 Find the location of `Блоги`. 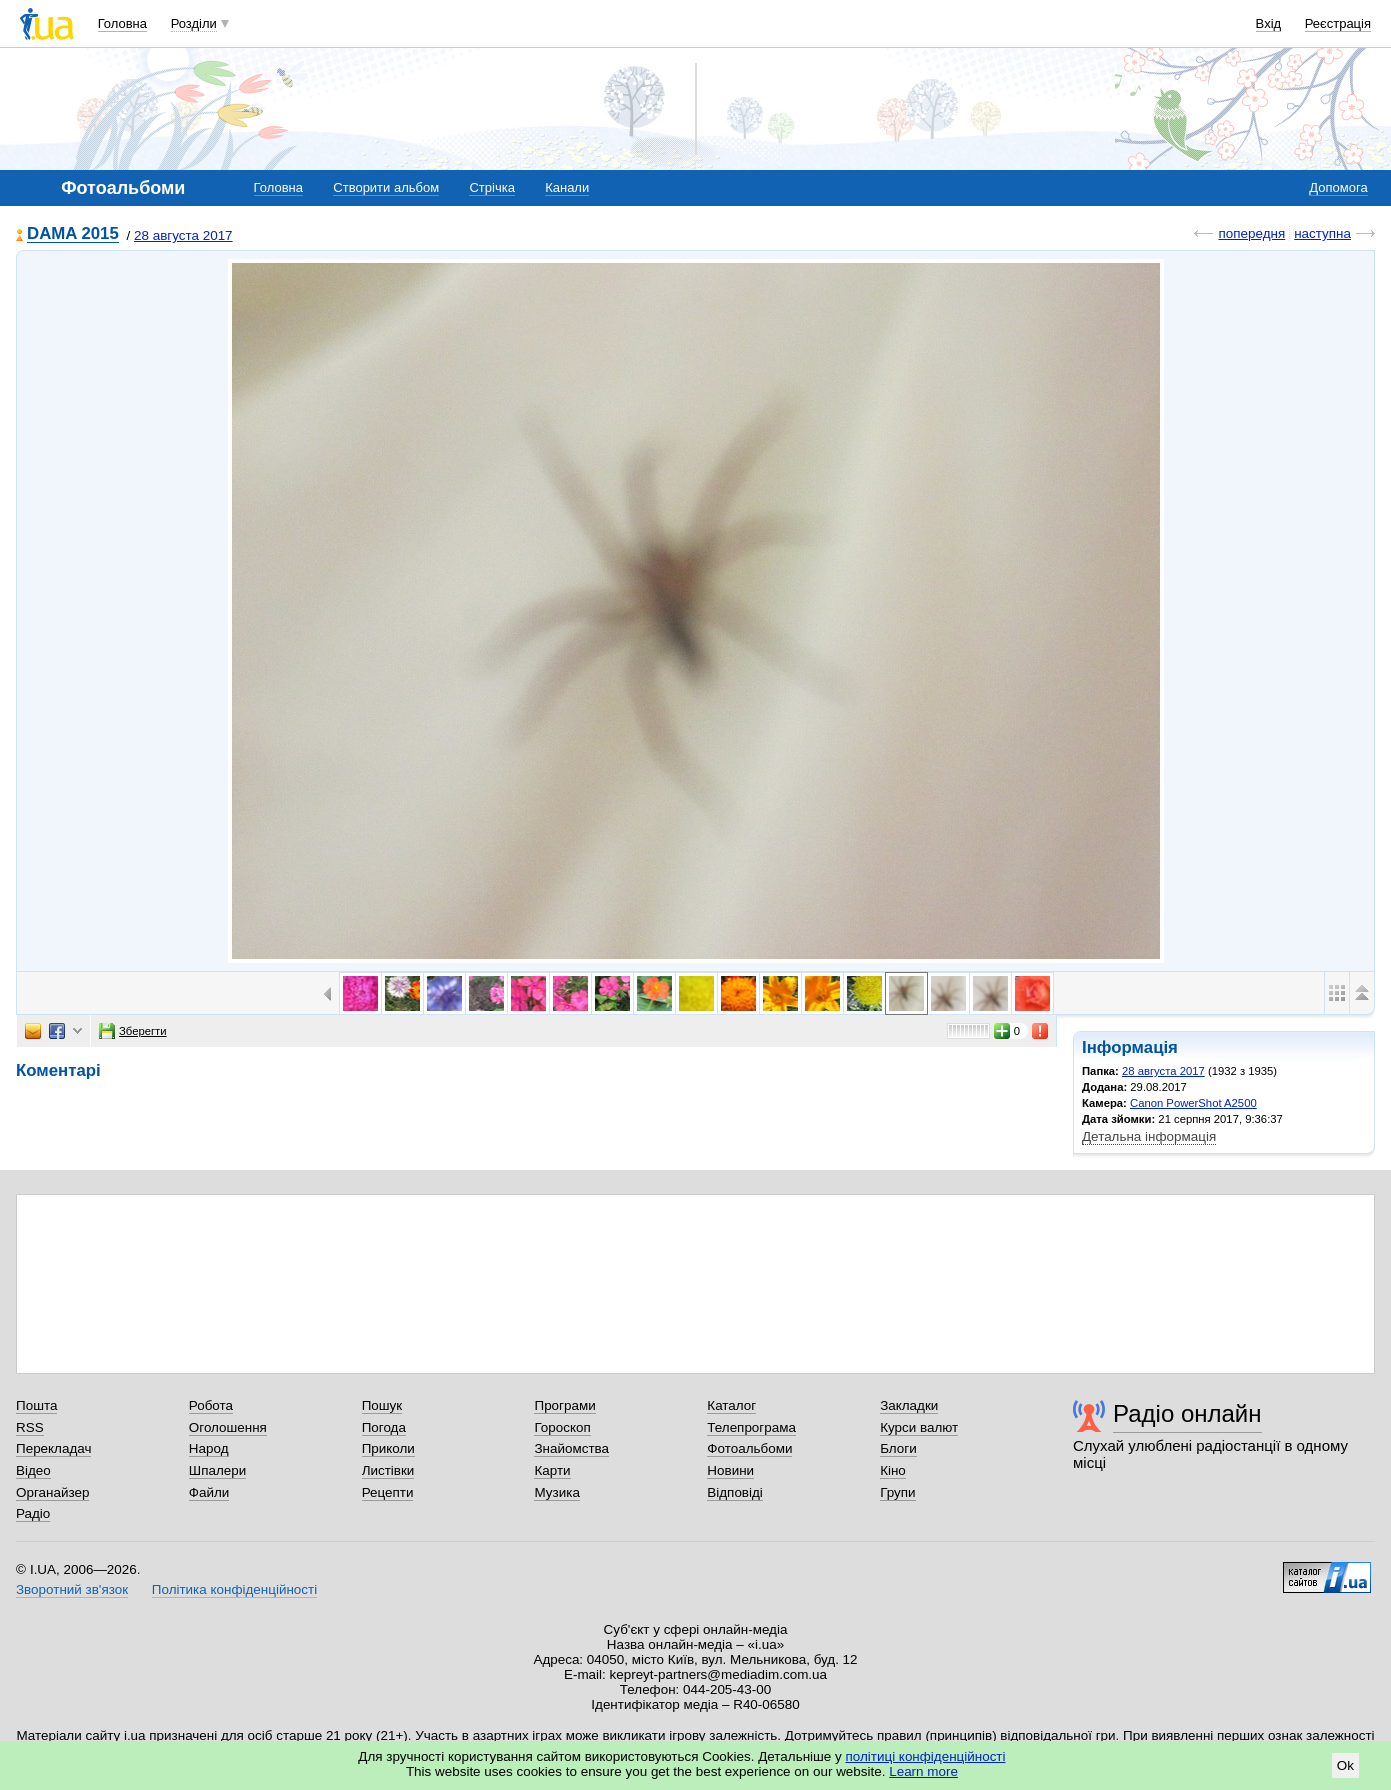

Блоги is located at coordinates (898, 1448).